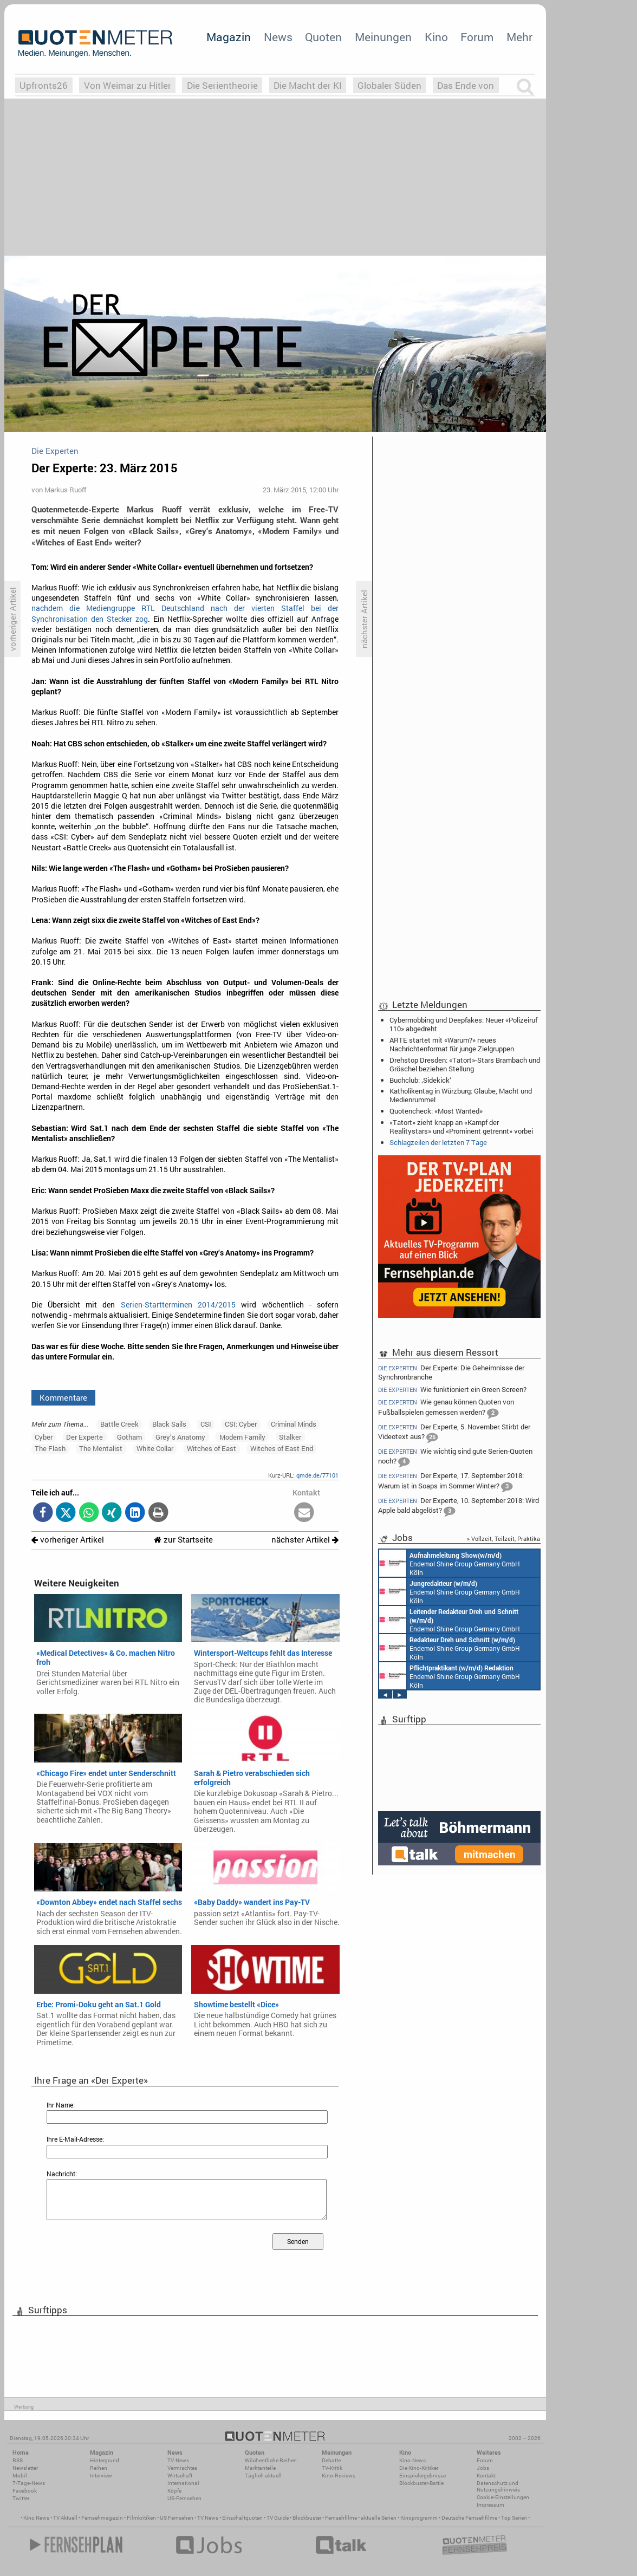  I want to click on US Fernsehen, so click(176, 2517).